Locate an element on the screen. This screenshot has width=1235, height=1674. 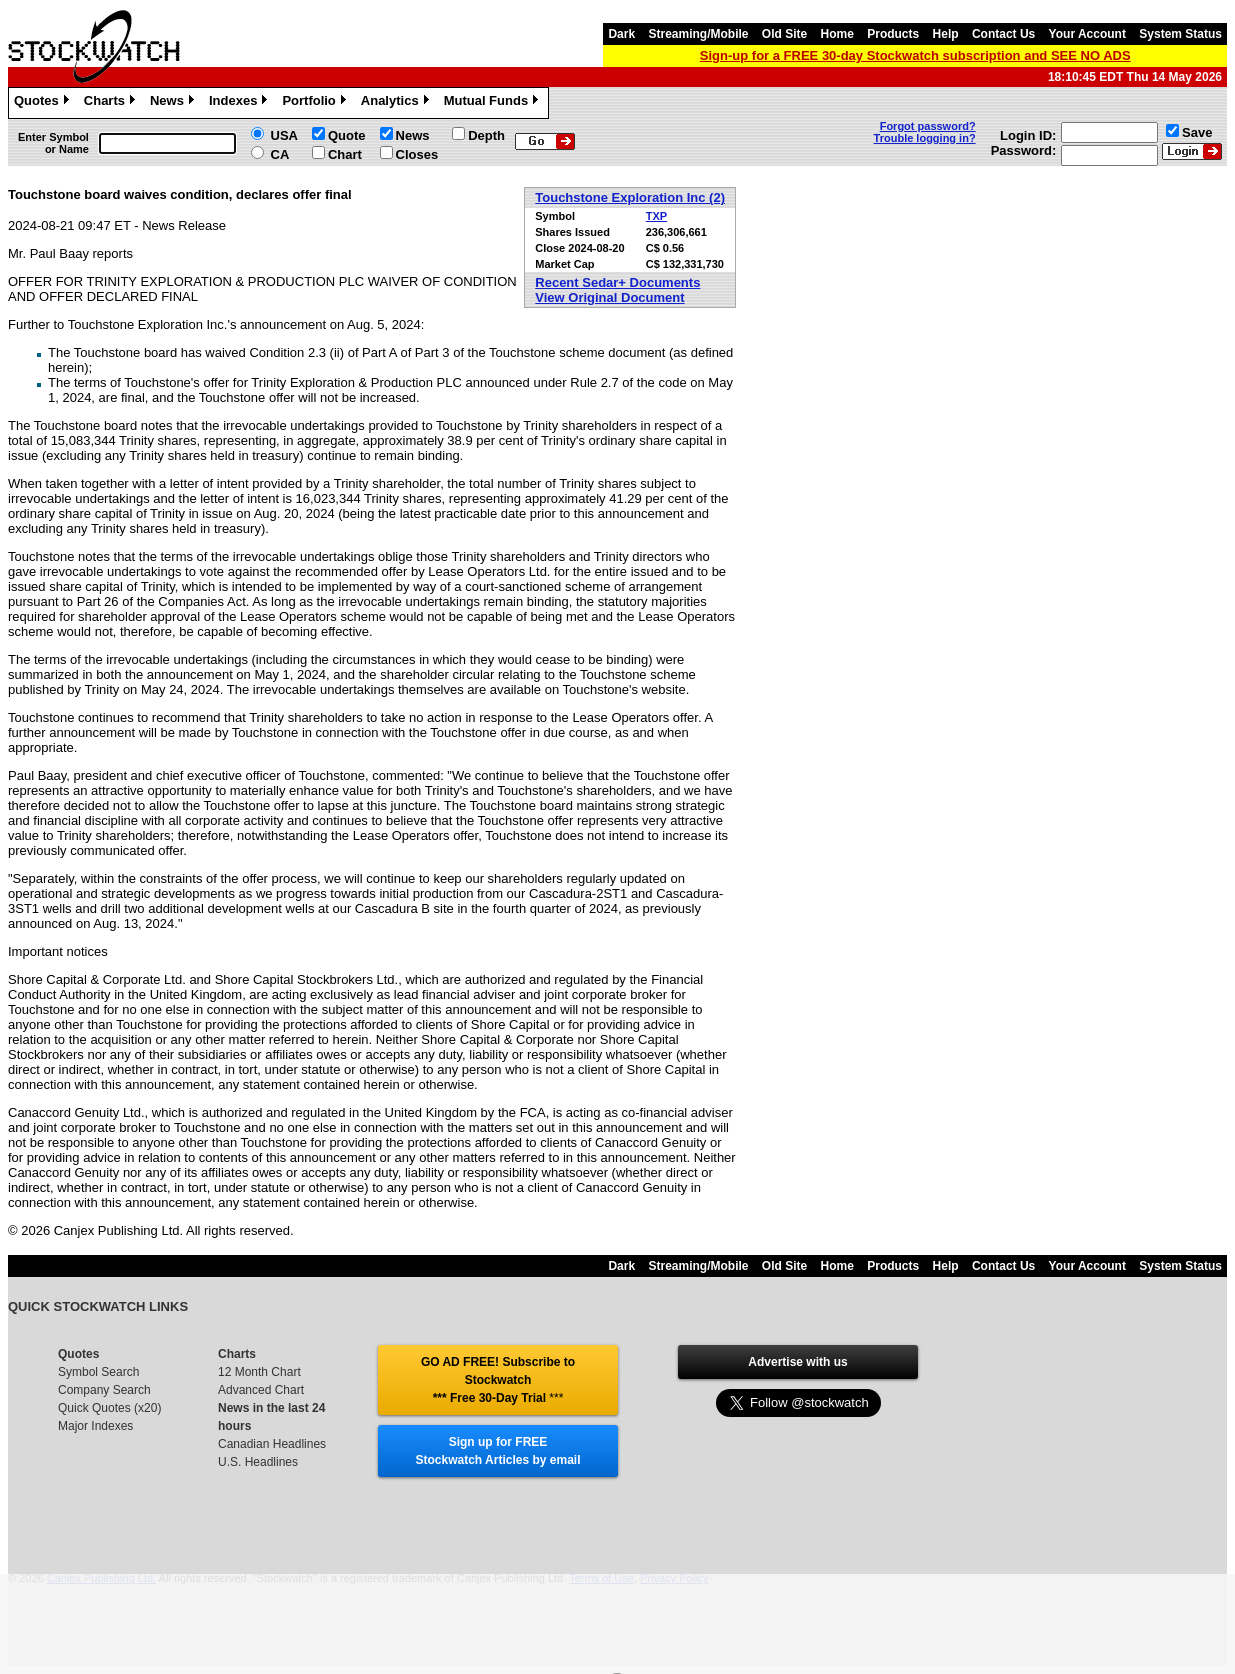
View Original Document is located at coordinates (609, 297).